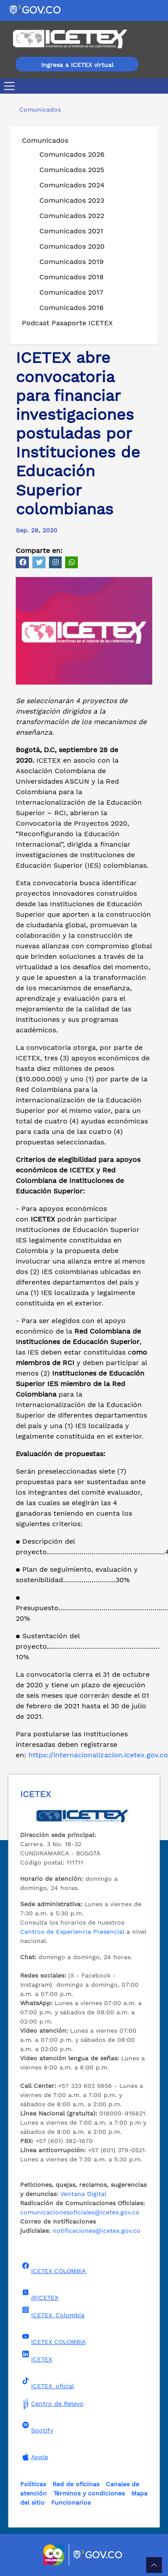  I want to click on Ventana Digital, so click(83, 2193).